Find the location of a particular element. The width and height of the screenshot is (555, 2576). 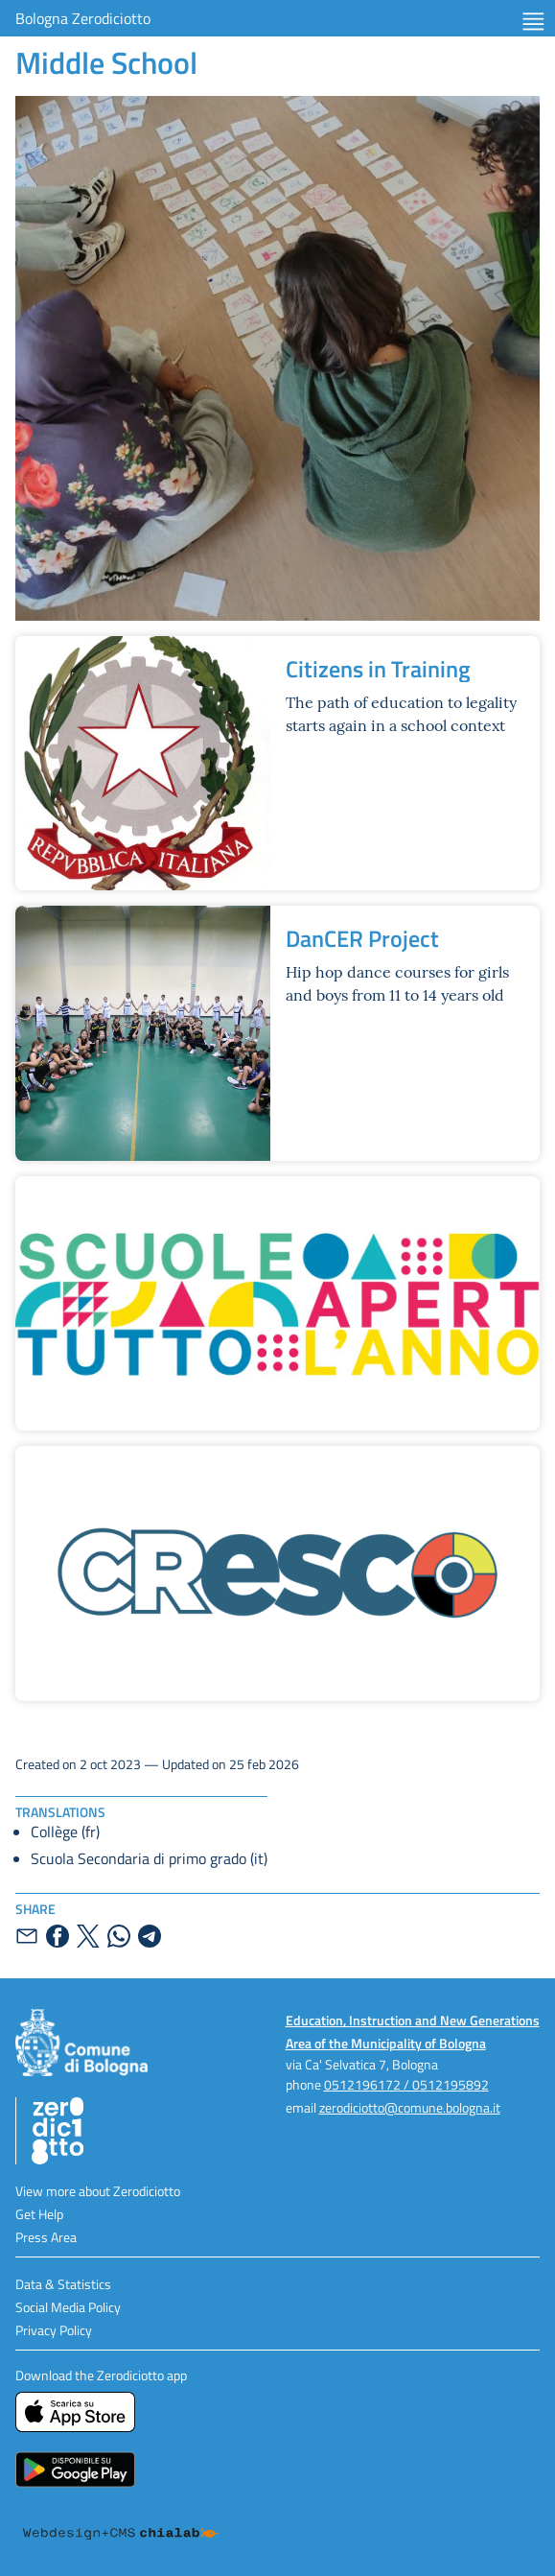

Scuola Secondaria di primo grado (it) is located at coordinates (149, 1858).